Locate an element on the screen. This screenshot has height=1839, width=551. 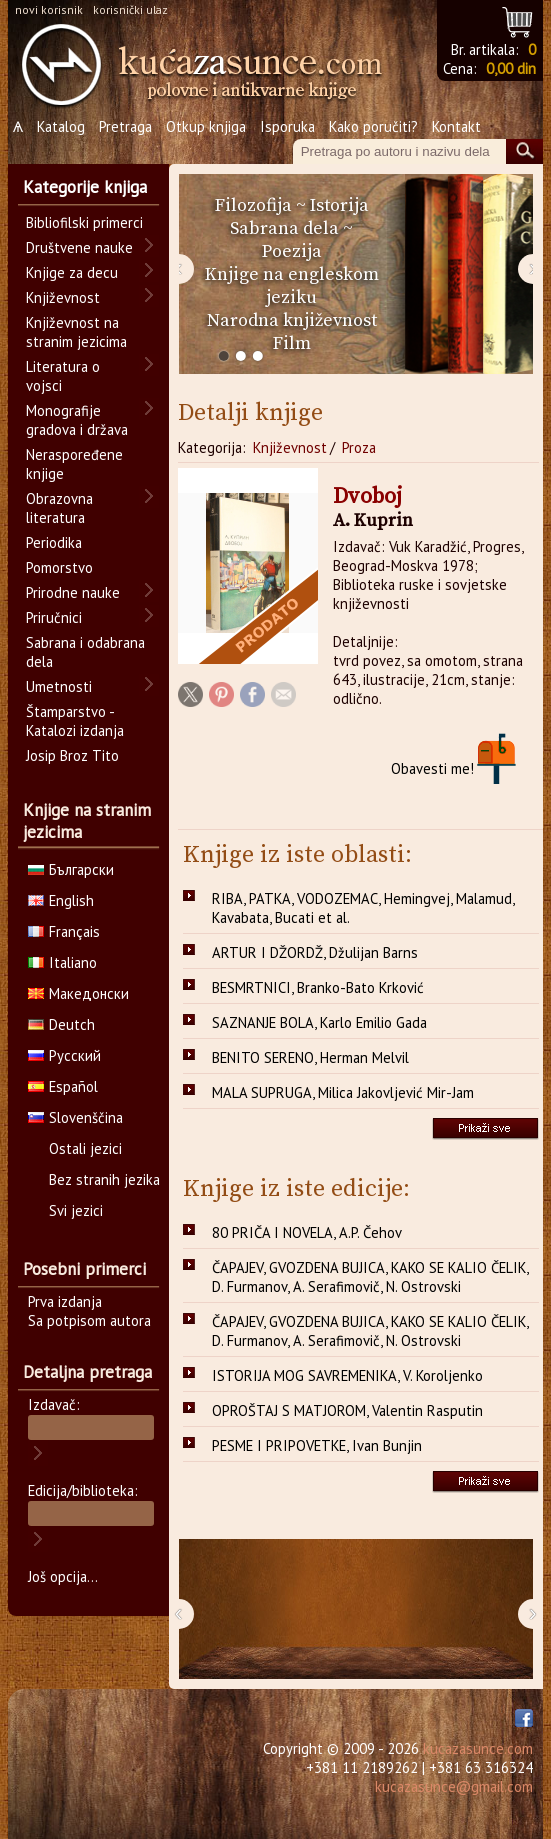
BENITO SERENO, Herman Melvil is located at coordinates (310, 1057).